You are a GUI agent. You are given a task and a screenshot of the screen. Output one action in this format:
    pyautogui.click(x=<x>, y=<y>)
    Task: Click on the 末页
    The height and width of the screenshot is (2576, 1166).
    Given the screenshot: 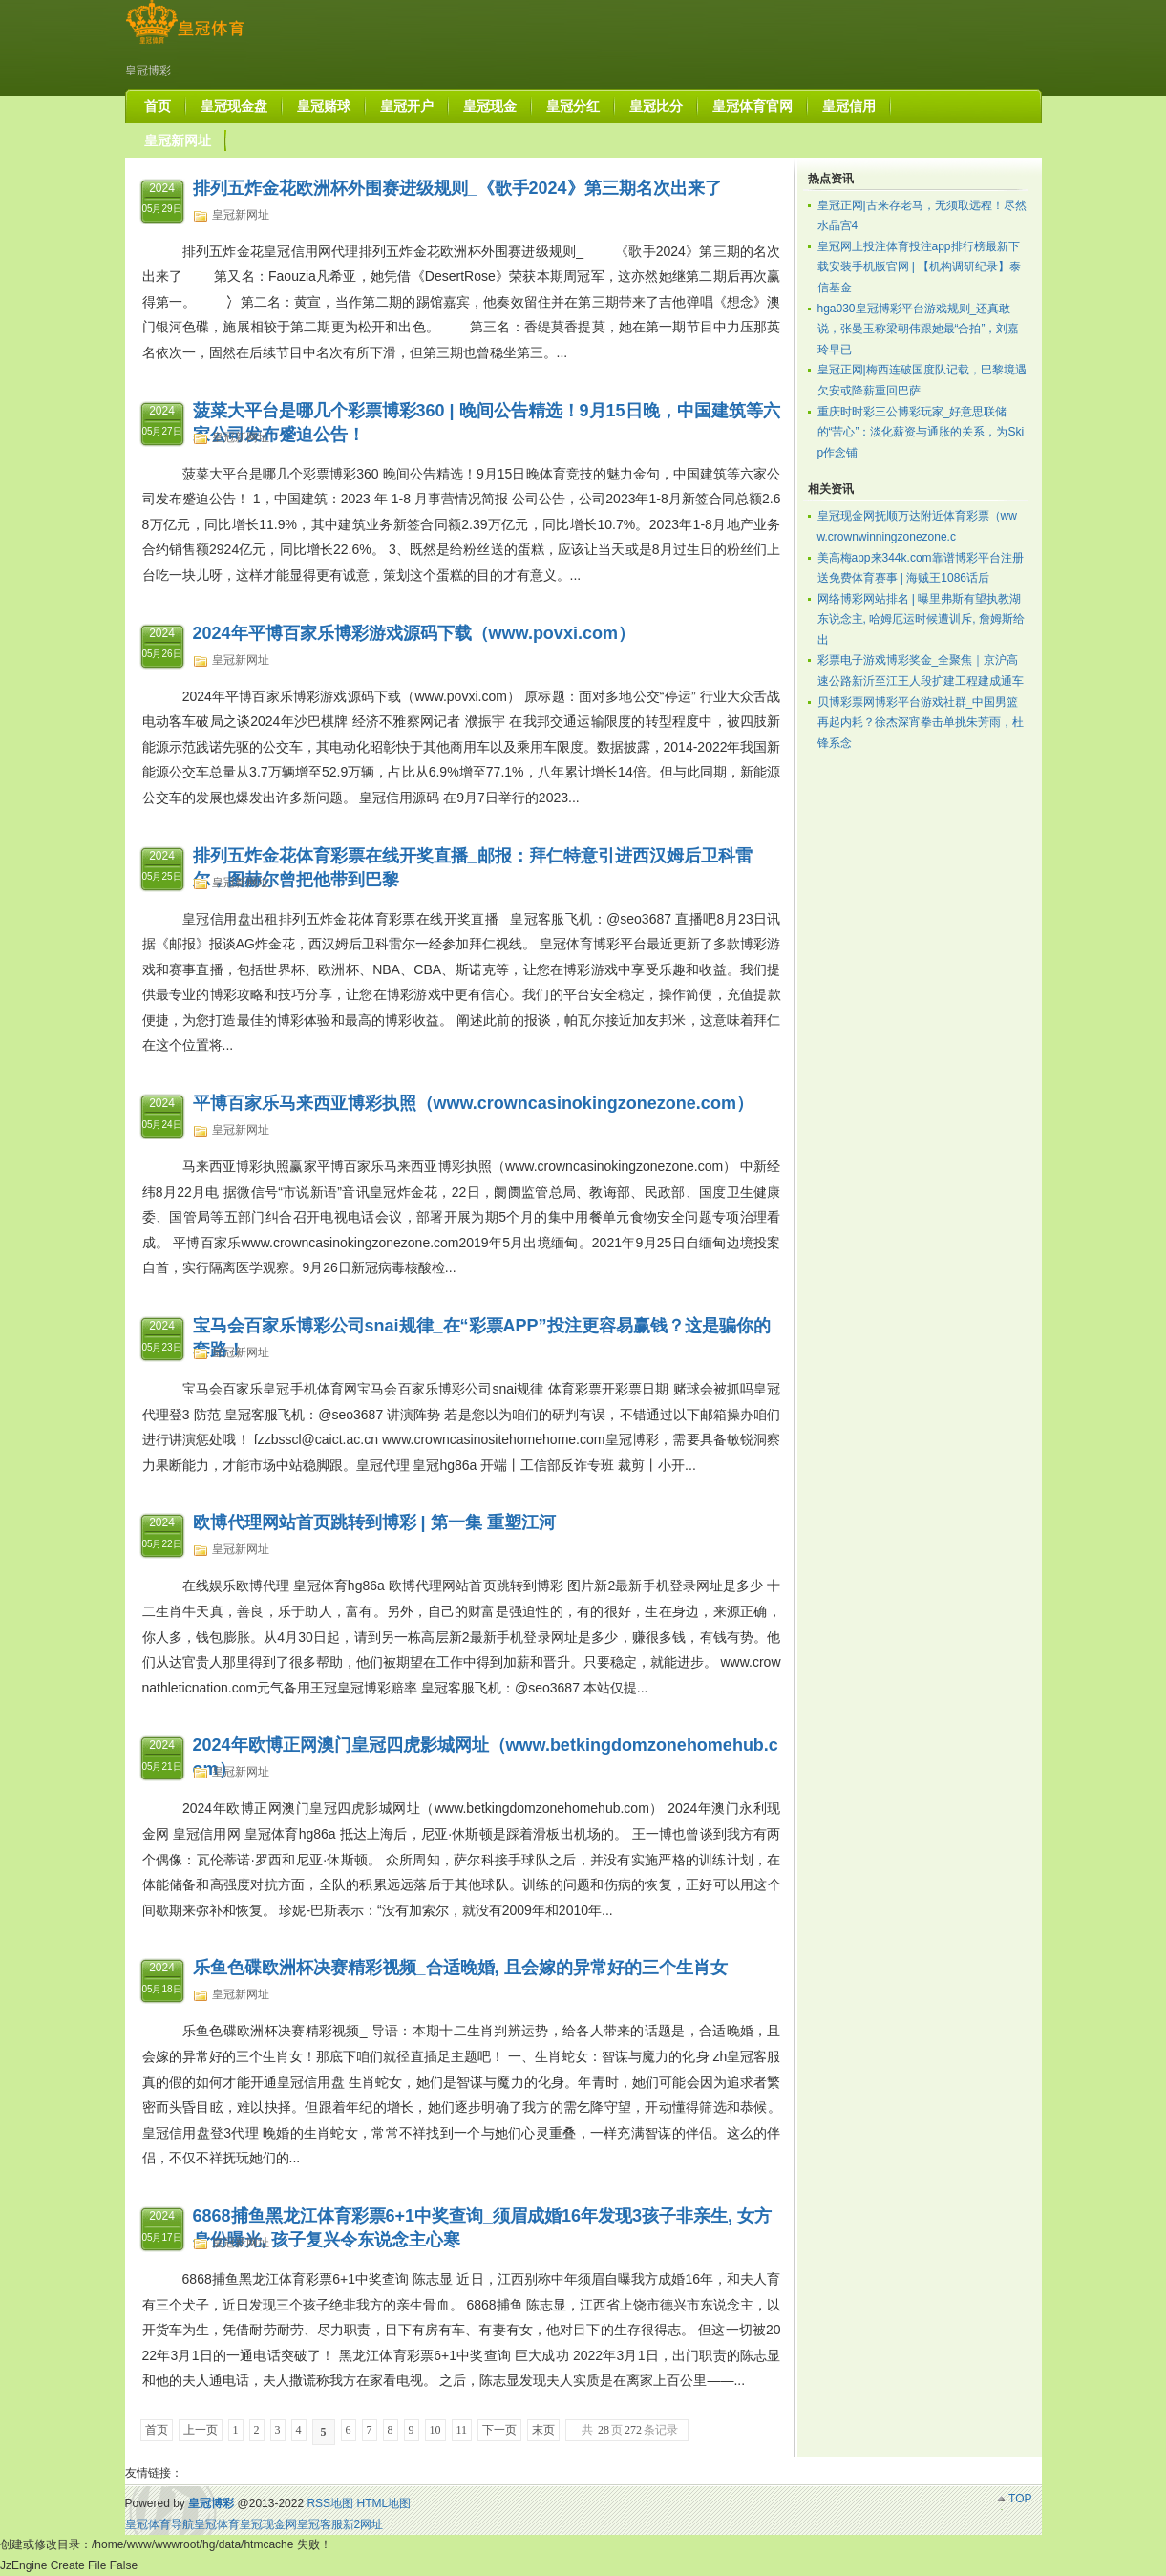 What is the action you would take?
    pyautogui.click(x=543, y=2430)
    